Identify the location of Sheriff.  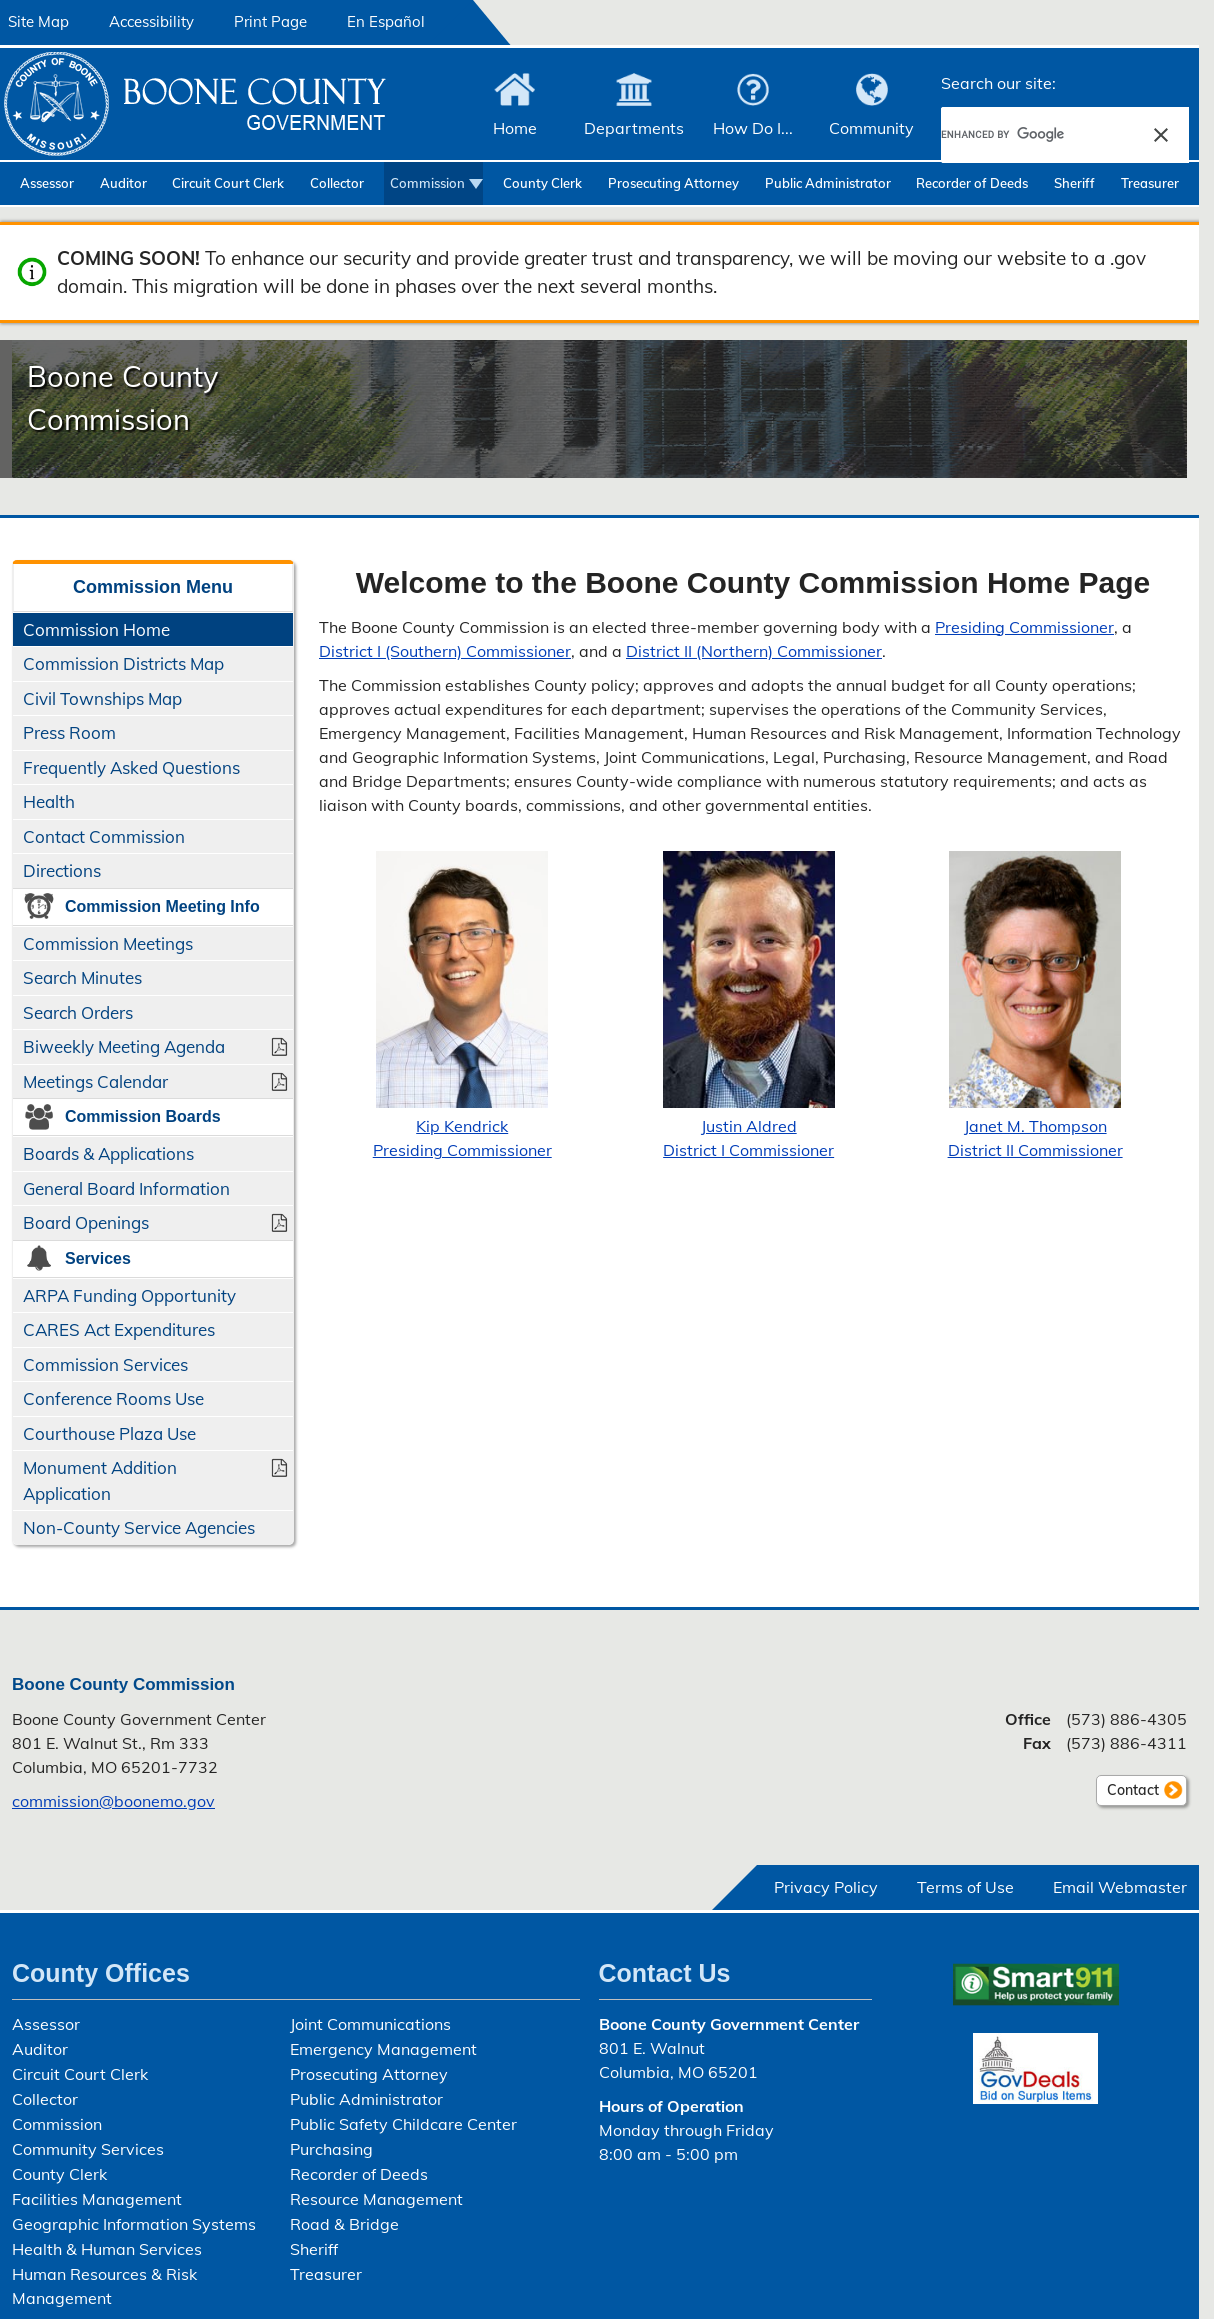
(1074, 183).